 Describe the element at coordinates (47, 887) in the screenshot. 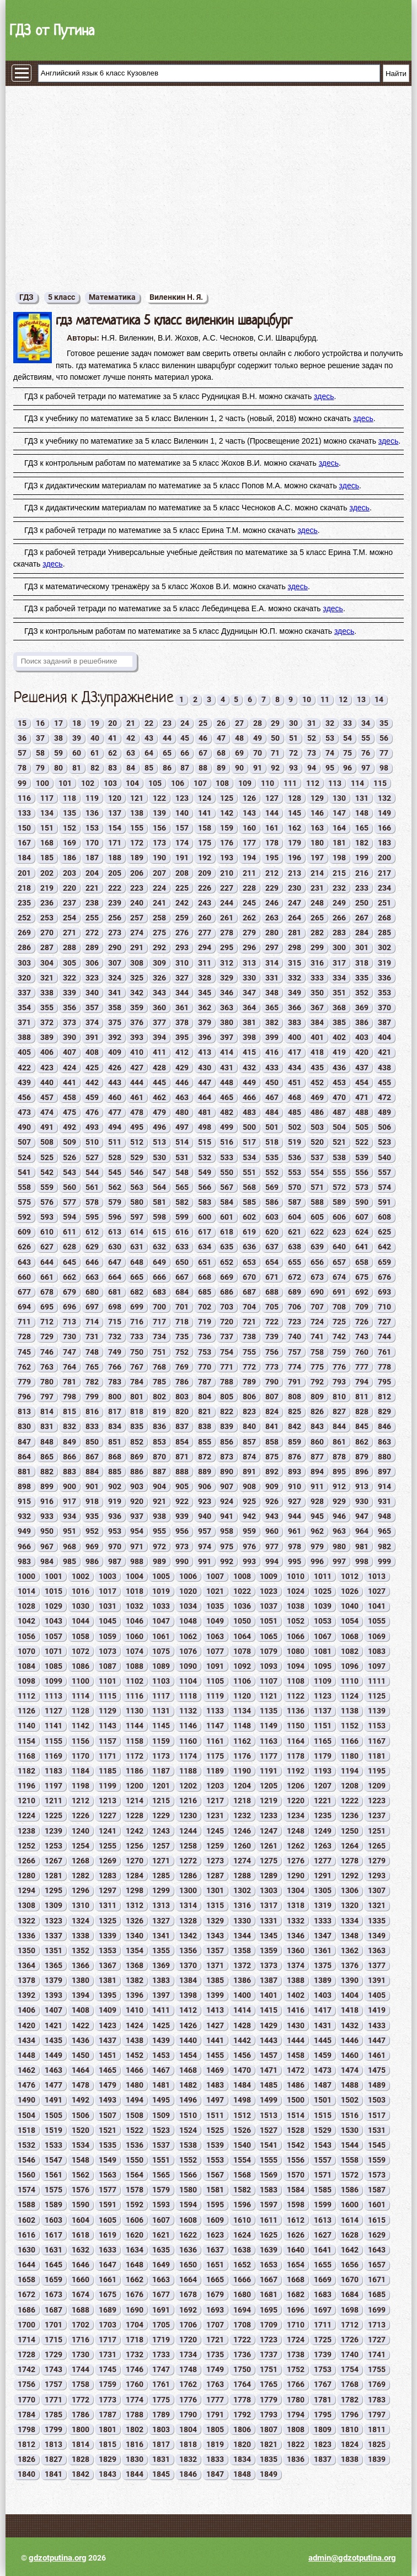

I see `219` at that location.